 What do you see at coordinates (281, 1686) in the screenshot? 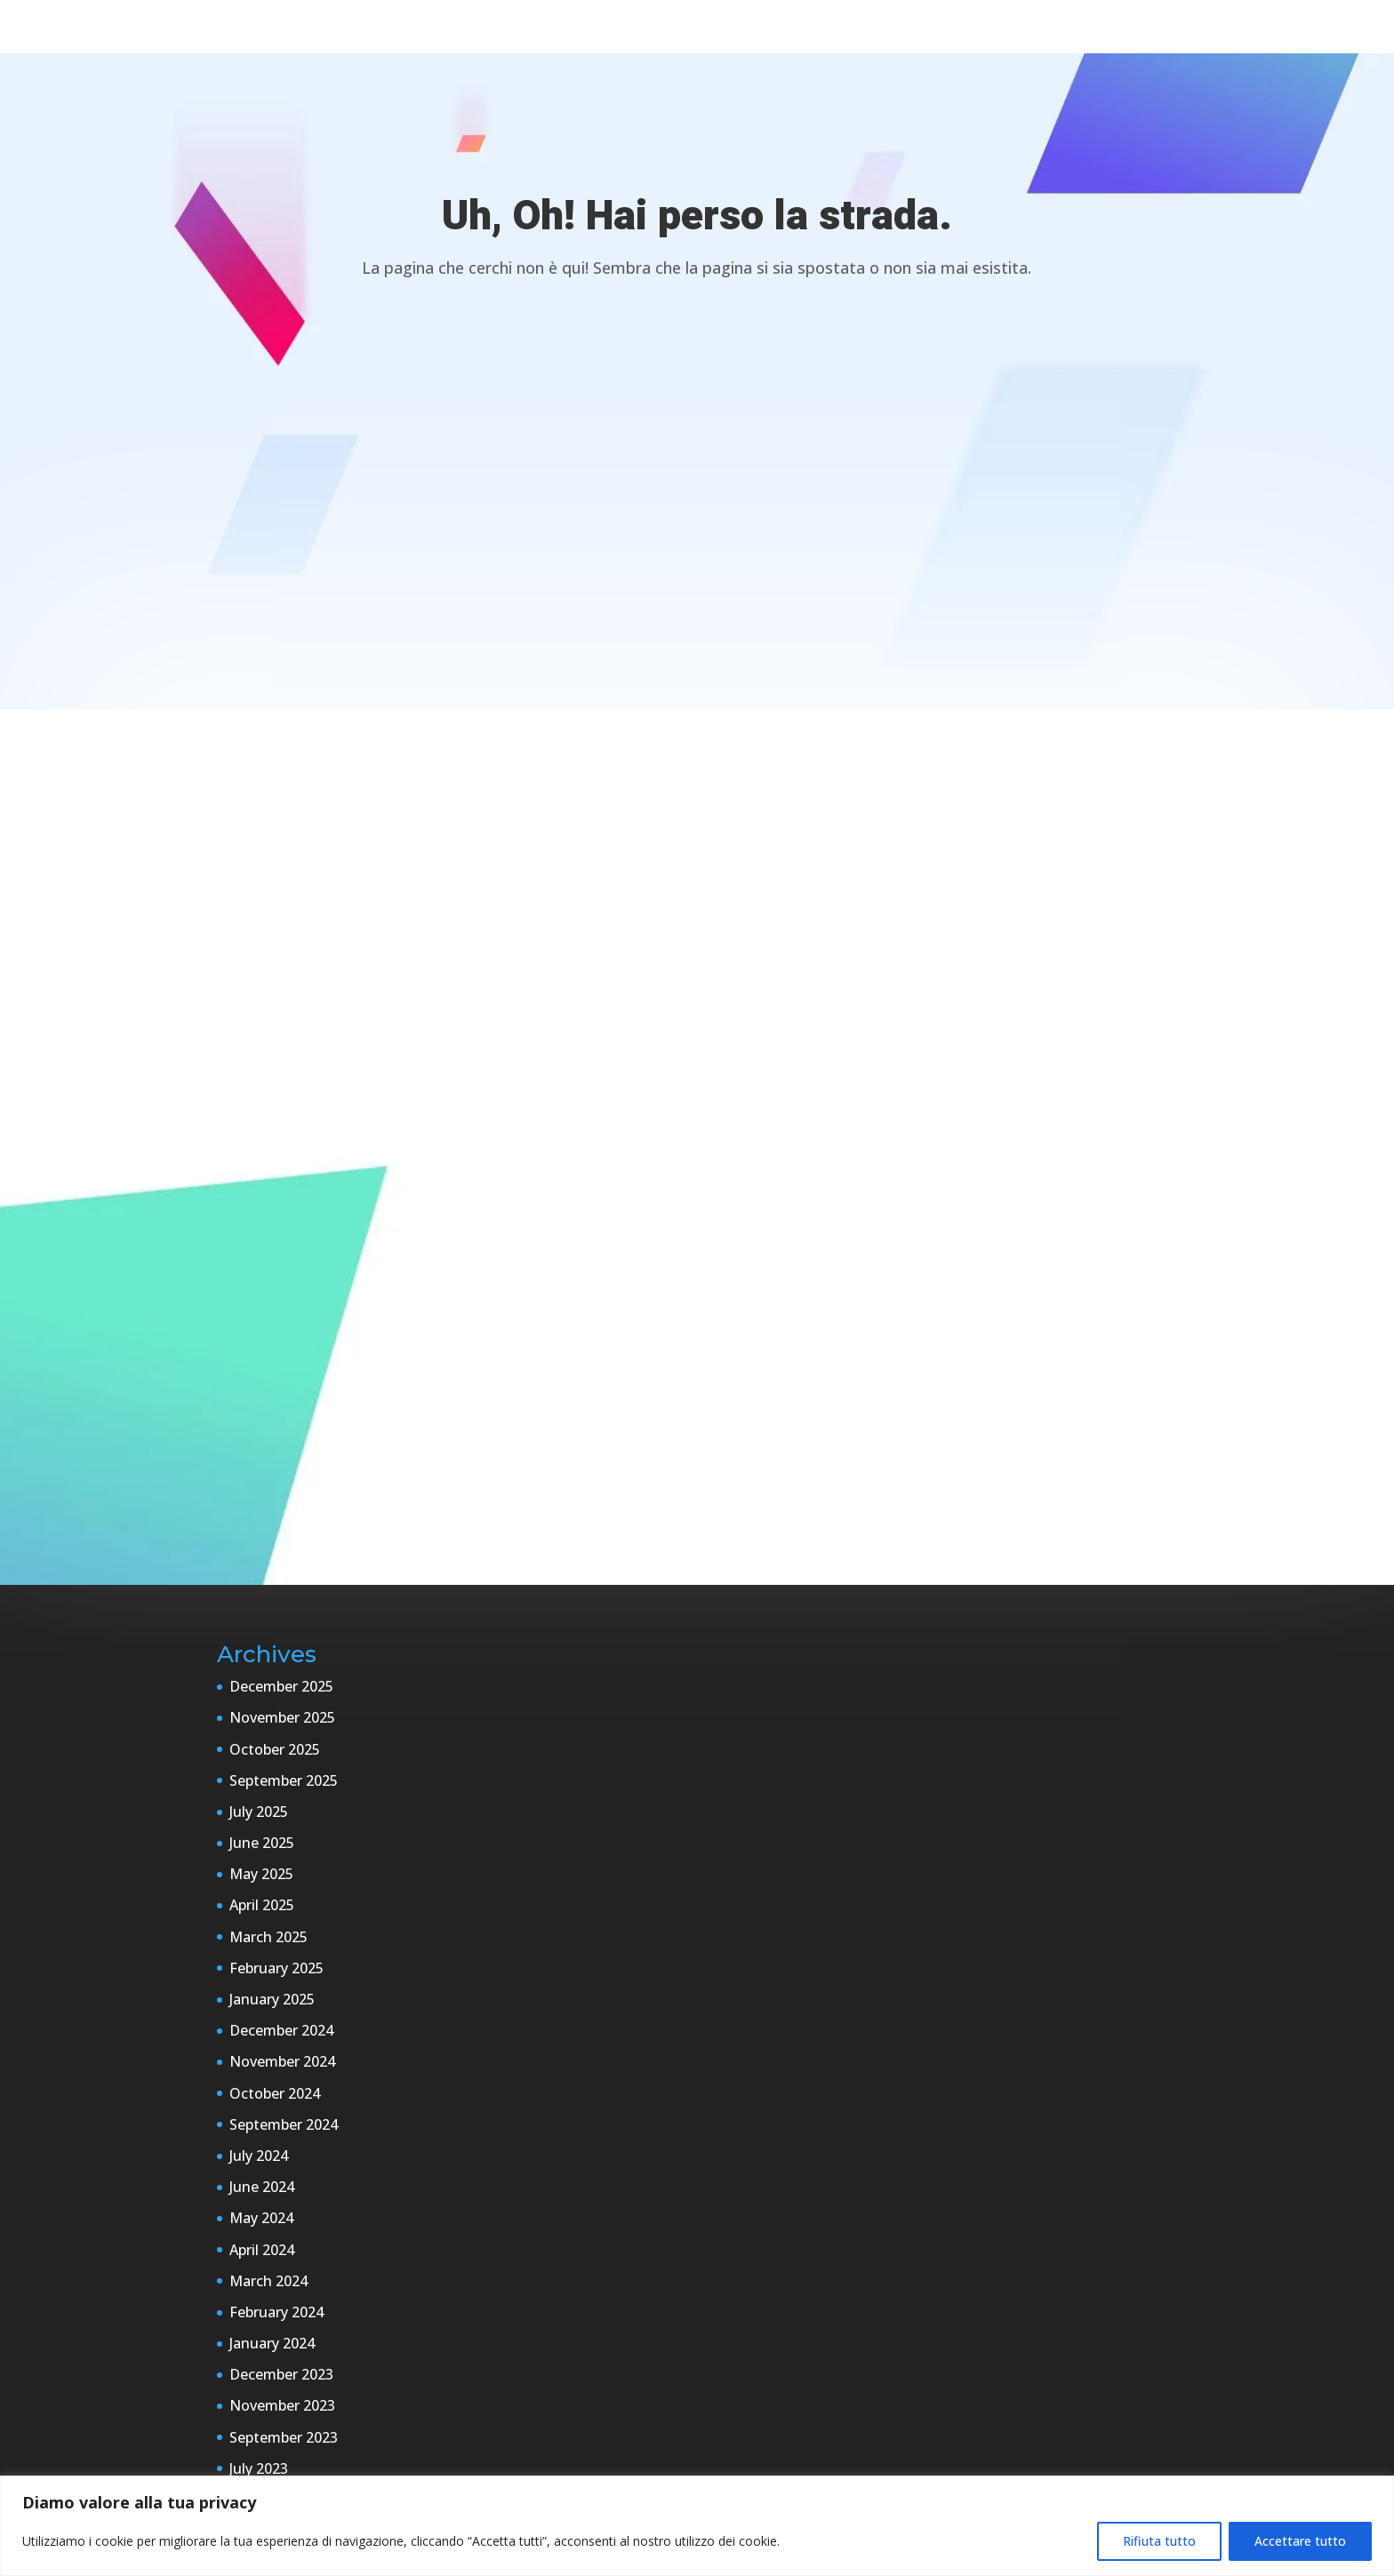
I see `December 2025` at bounding box center [281, 1686].